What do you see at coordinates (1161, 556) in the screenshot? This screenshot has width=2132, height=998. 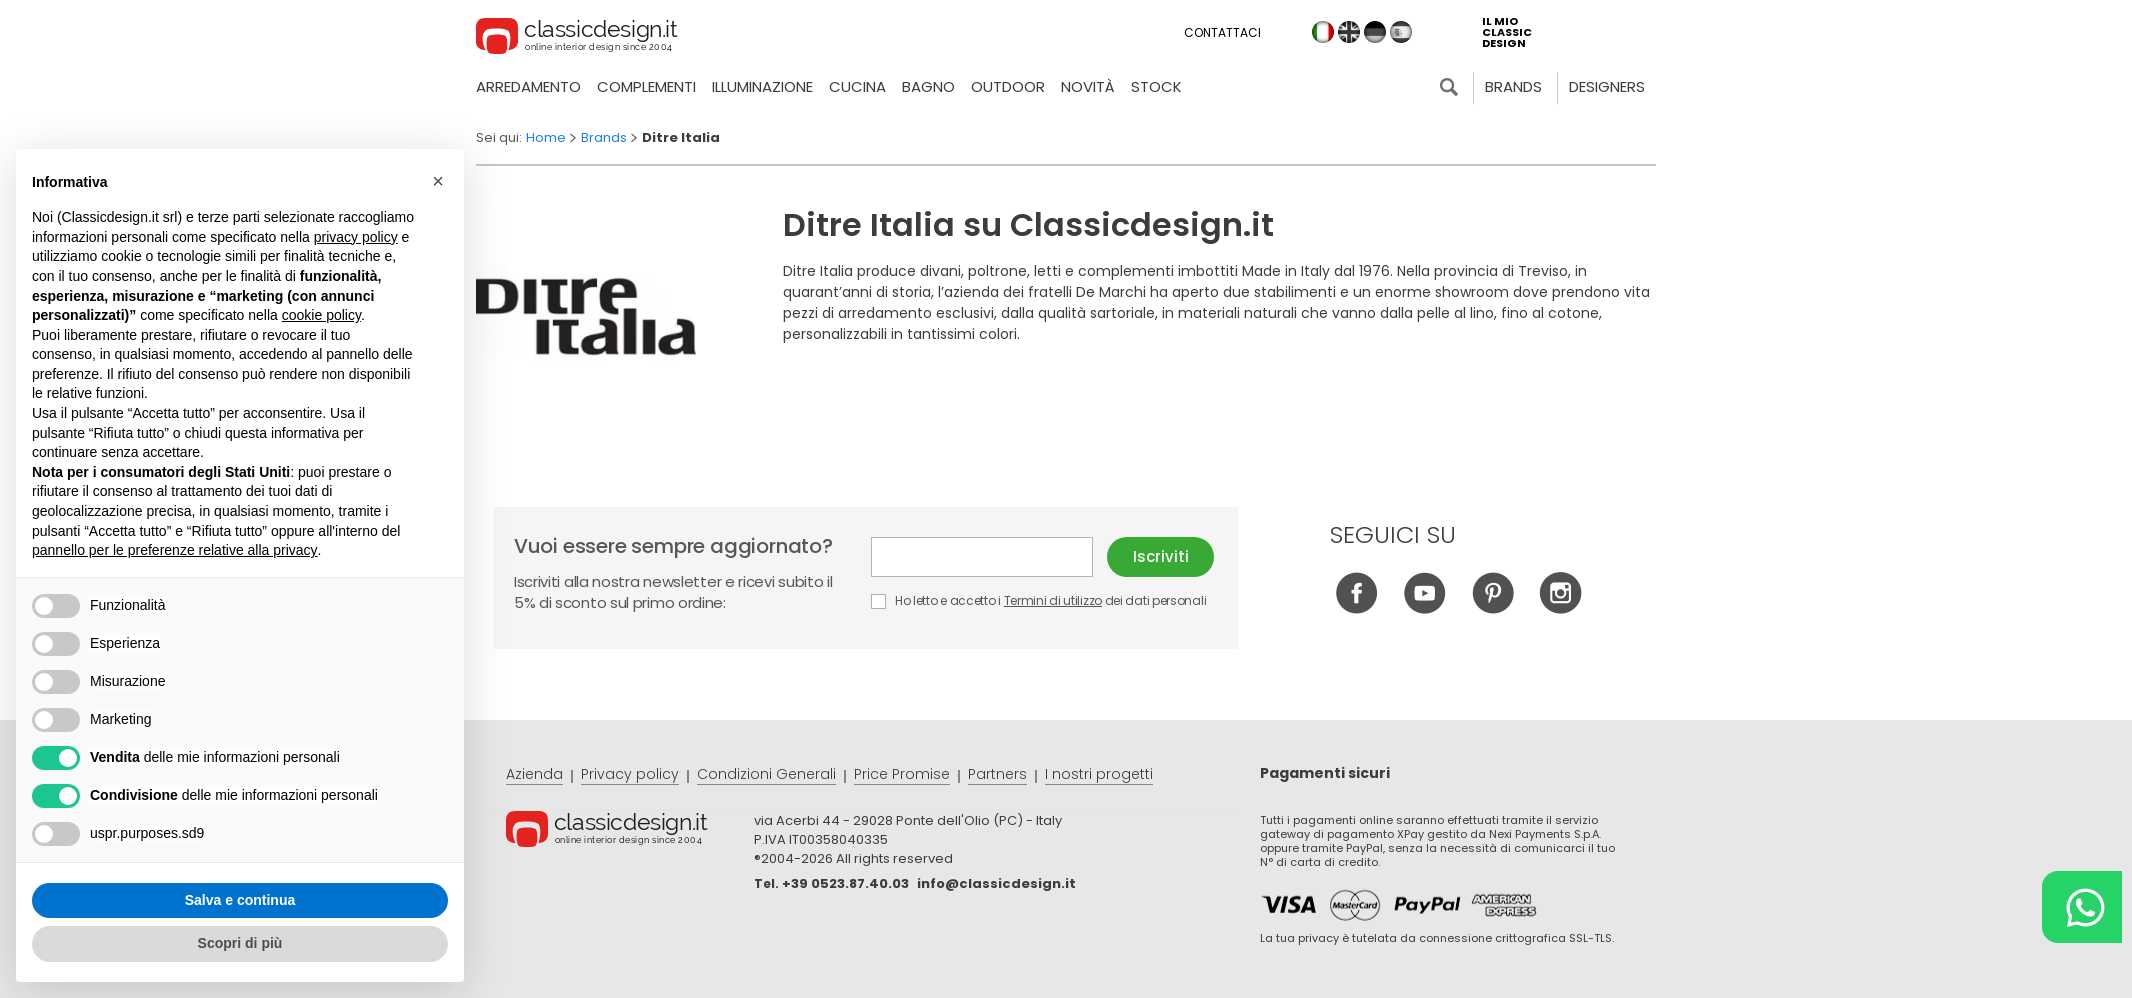 I see `Iscriviti` at bounding box center [1161, 556].